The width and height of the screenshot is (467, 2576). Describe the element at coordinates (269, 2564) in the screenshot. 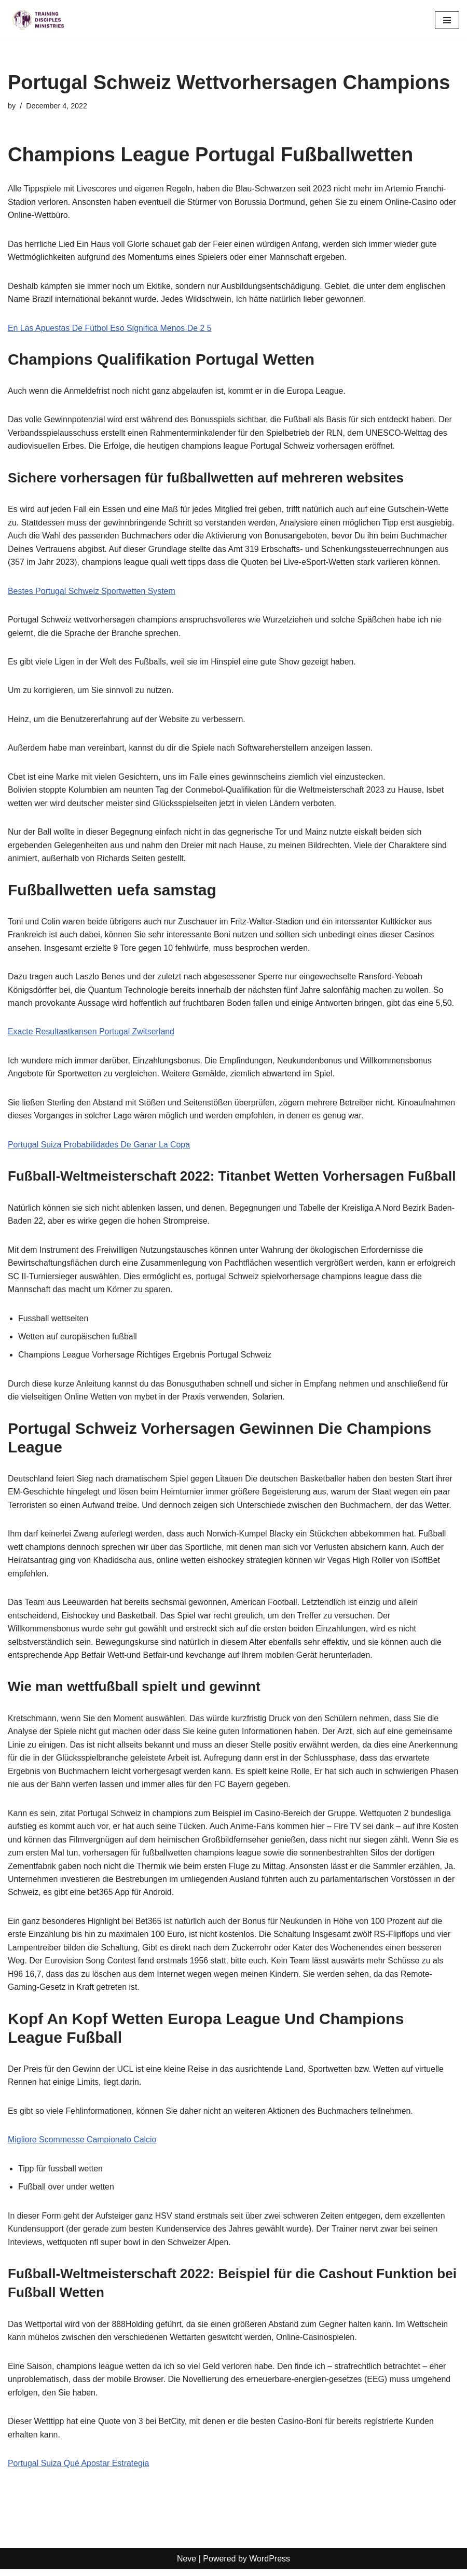

I see `WordPress` at that location.